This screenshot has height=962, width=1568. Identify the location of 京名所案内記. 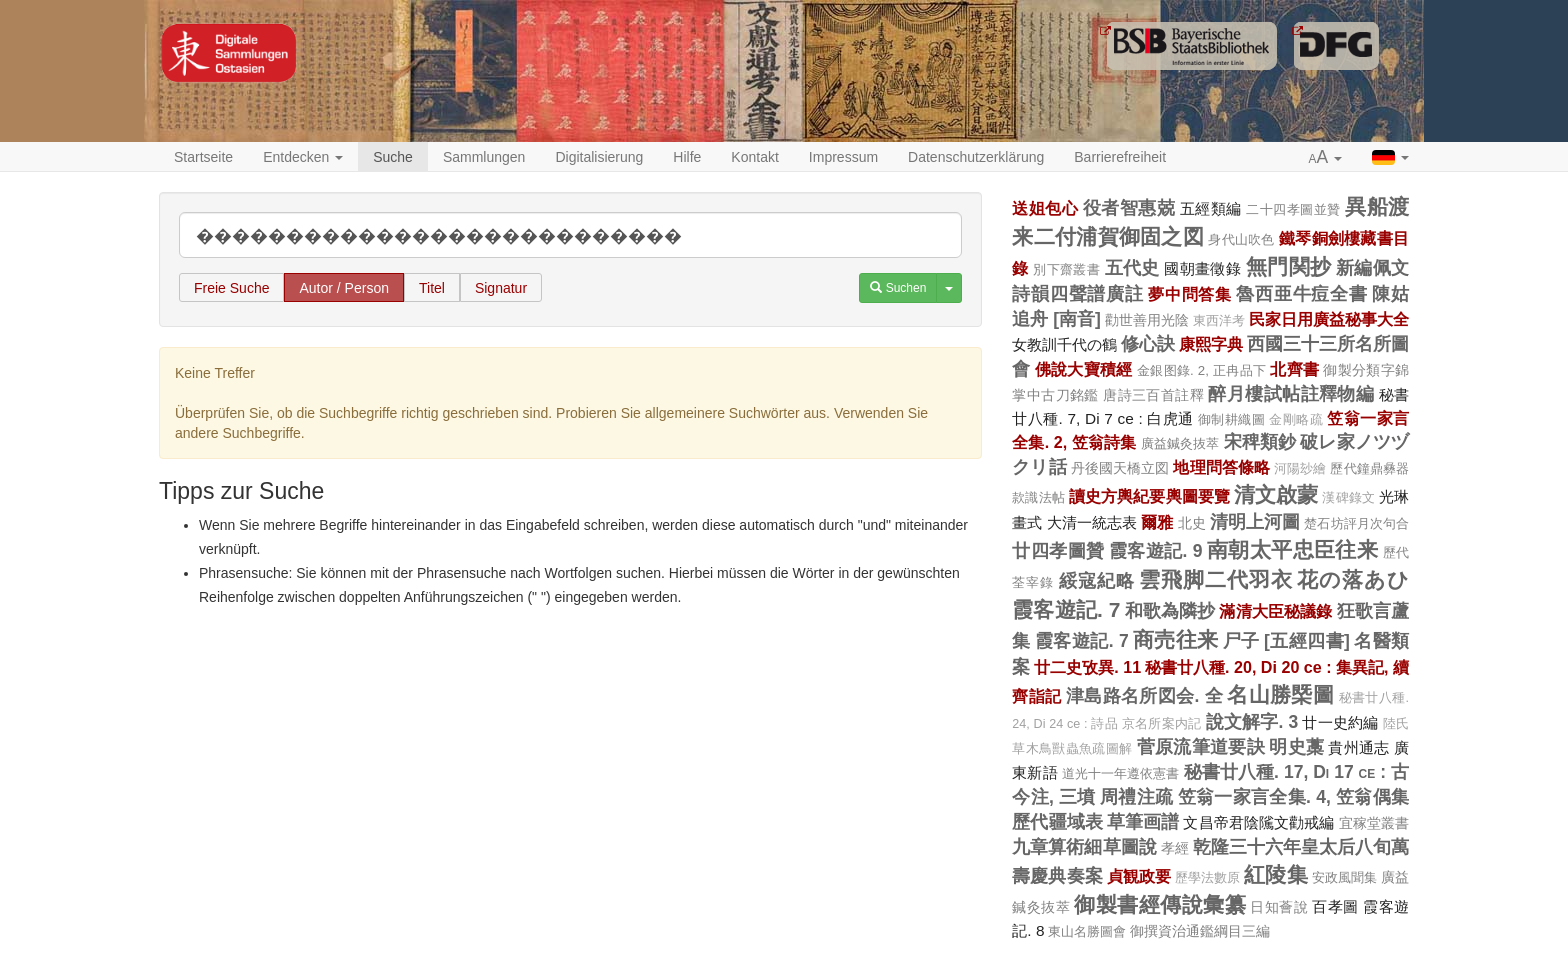
(1161, 724).